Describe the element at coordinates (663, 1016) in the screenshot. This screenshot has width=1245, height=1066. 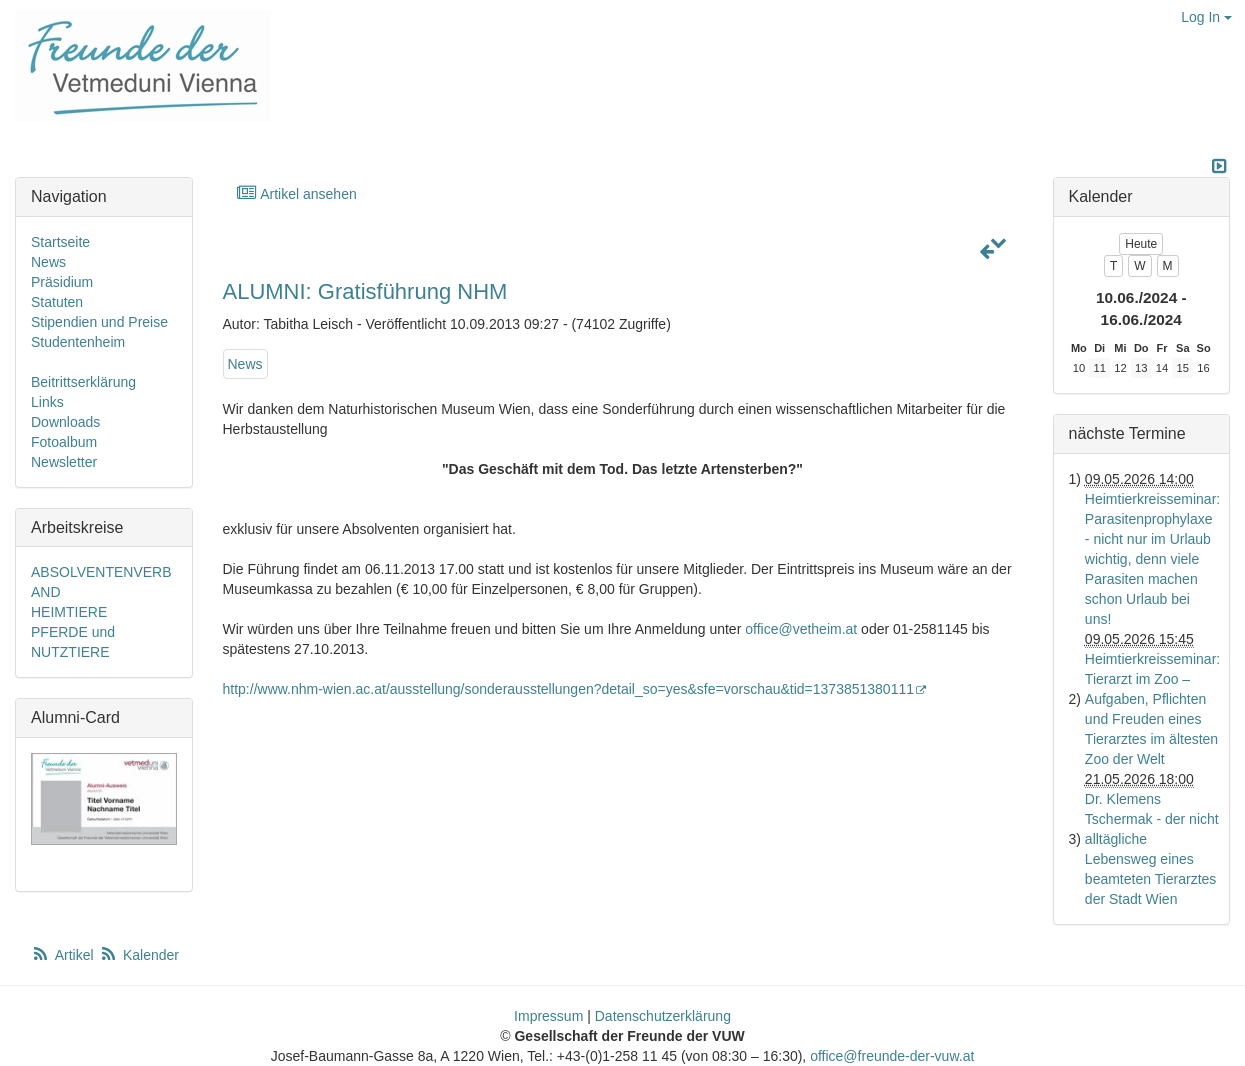
I see `Datenschutzerklärung` at that location.